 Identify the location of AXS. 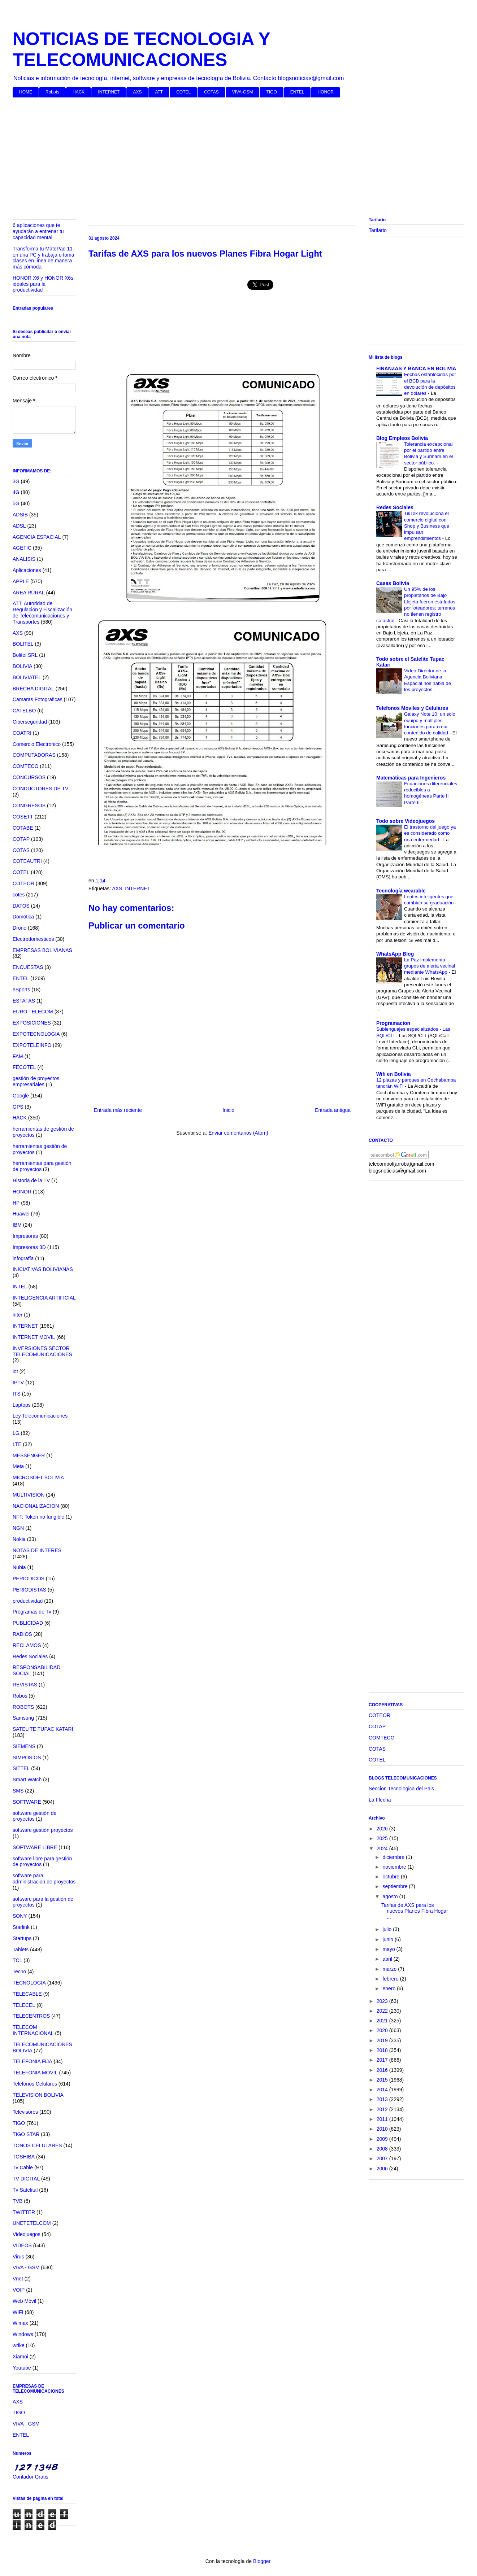
(137, 92).